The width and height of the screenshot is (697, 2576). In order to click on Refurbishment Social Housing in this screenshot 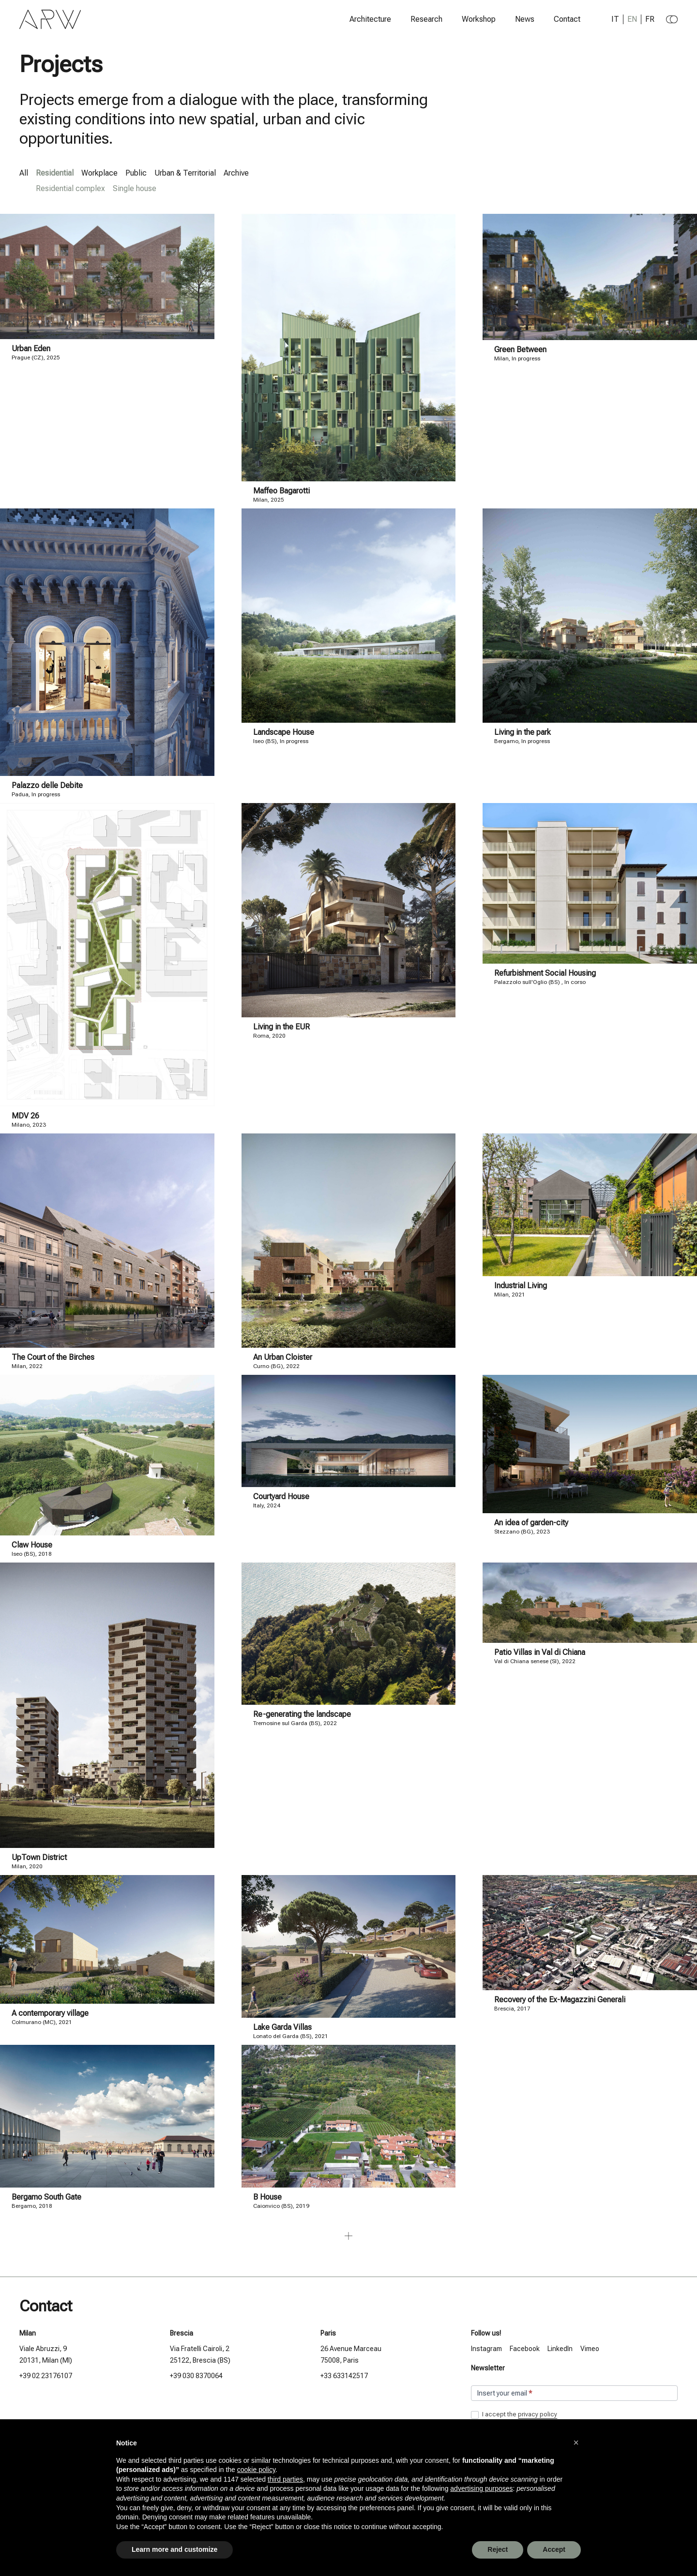, I will do `click(545, 973)`.